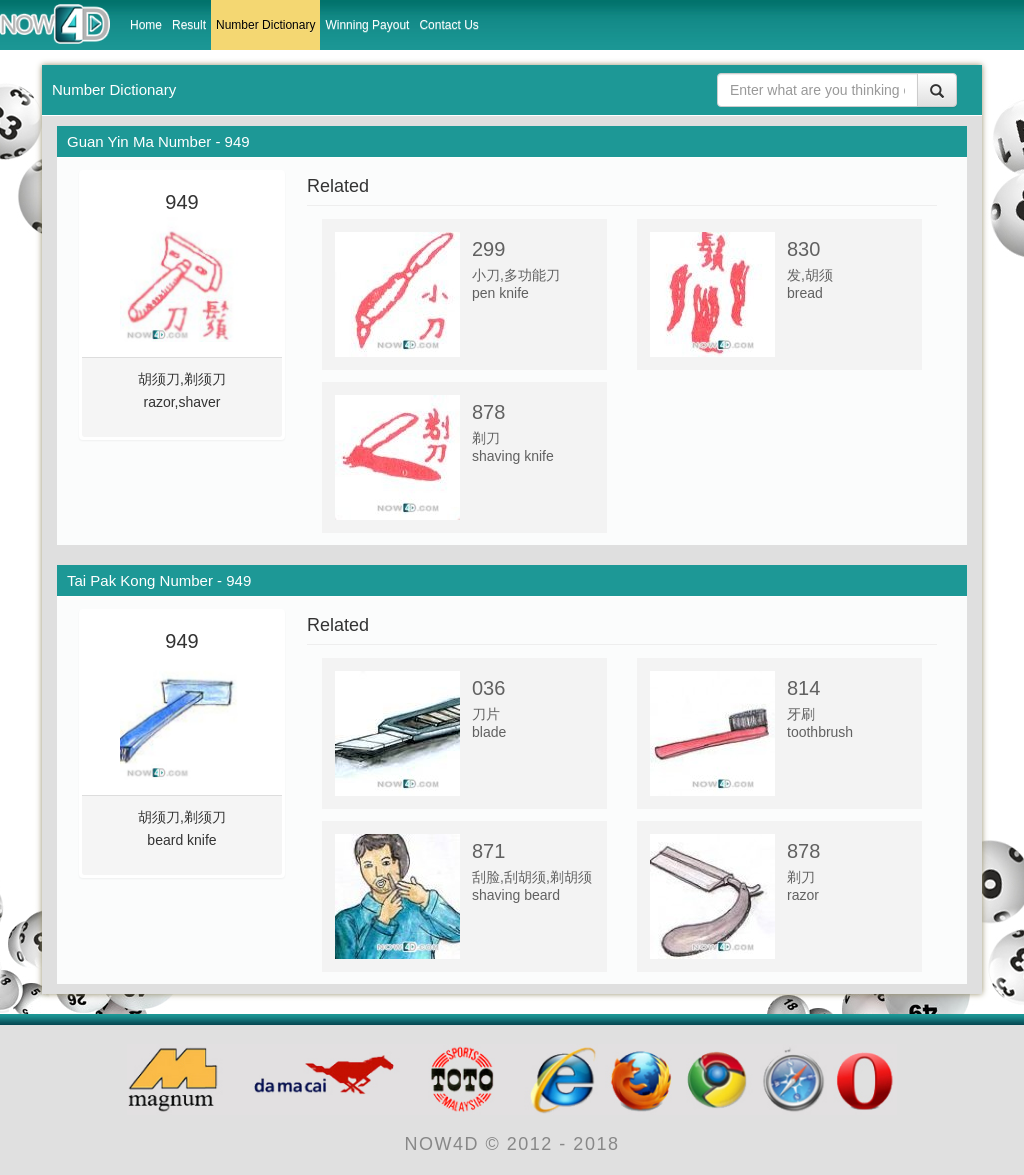 The image size is (1024, 1175). Describe the element at coordinates (448, 25) in the screenshot. I see `Contact Us` at that location.